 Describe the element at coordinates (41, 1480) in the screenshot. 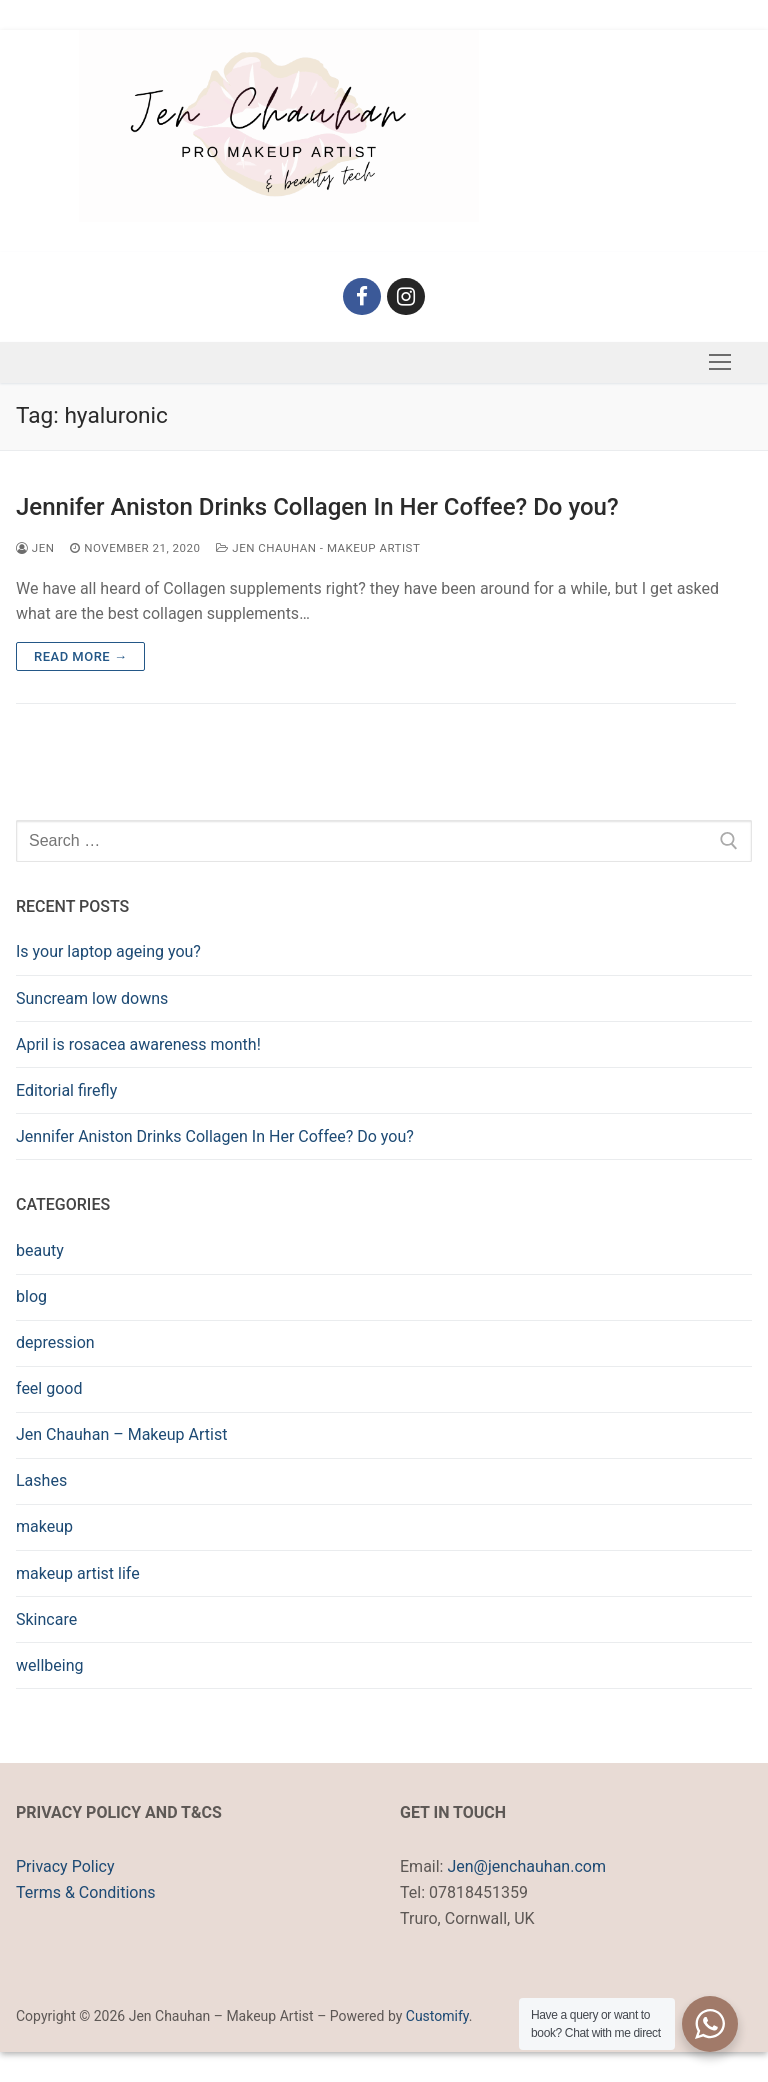

I see `Lashes` at that location.